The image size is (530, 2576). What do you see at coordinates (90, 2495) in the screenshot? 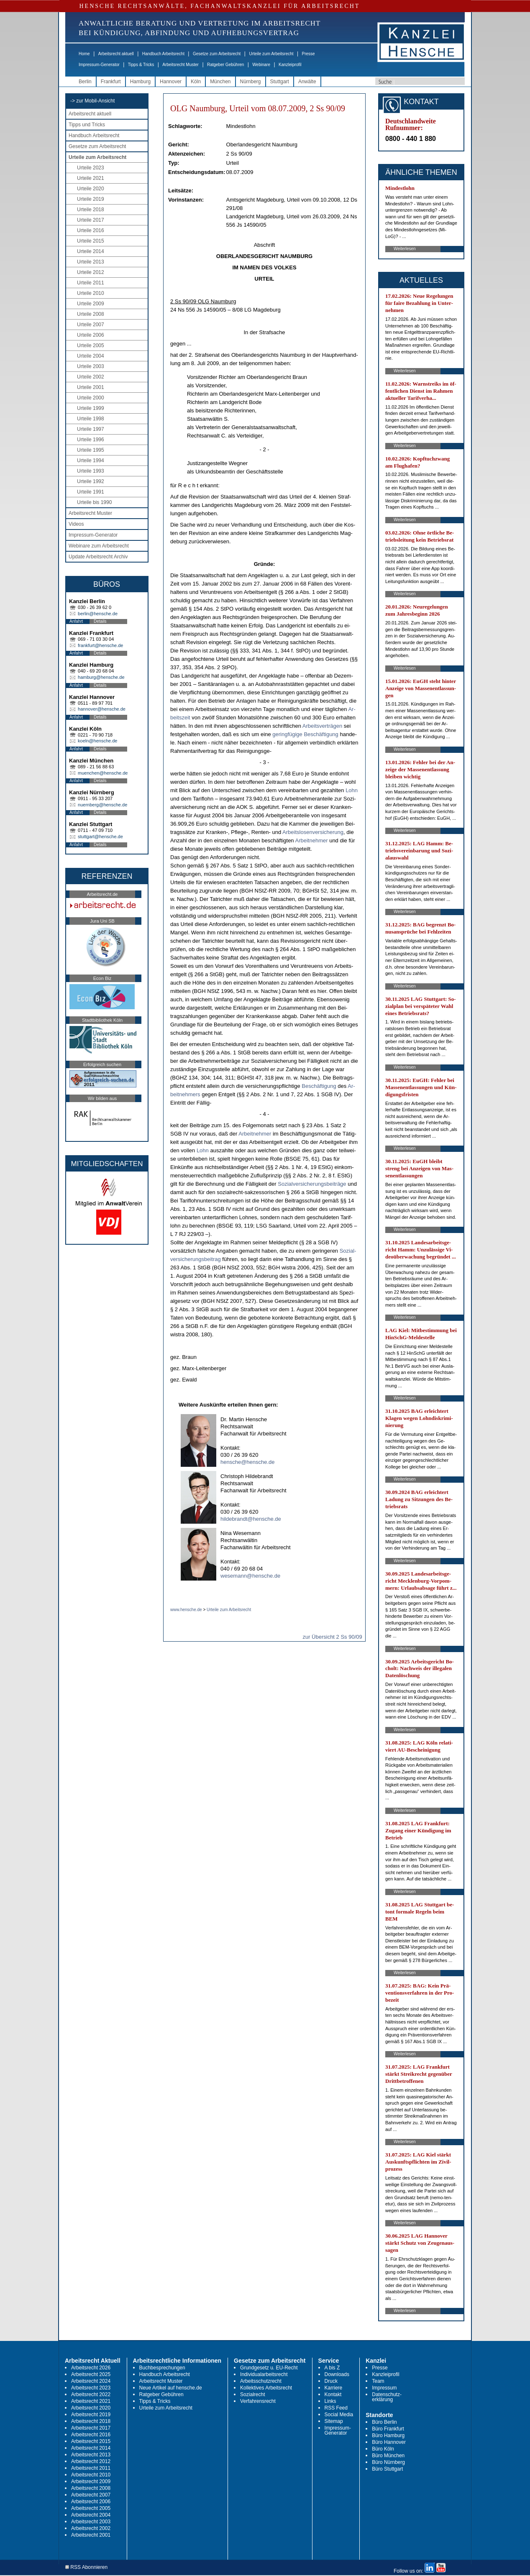
I see `Arbeitsrecht 2007` at bounding box center [90, 2495].